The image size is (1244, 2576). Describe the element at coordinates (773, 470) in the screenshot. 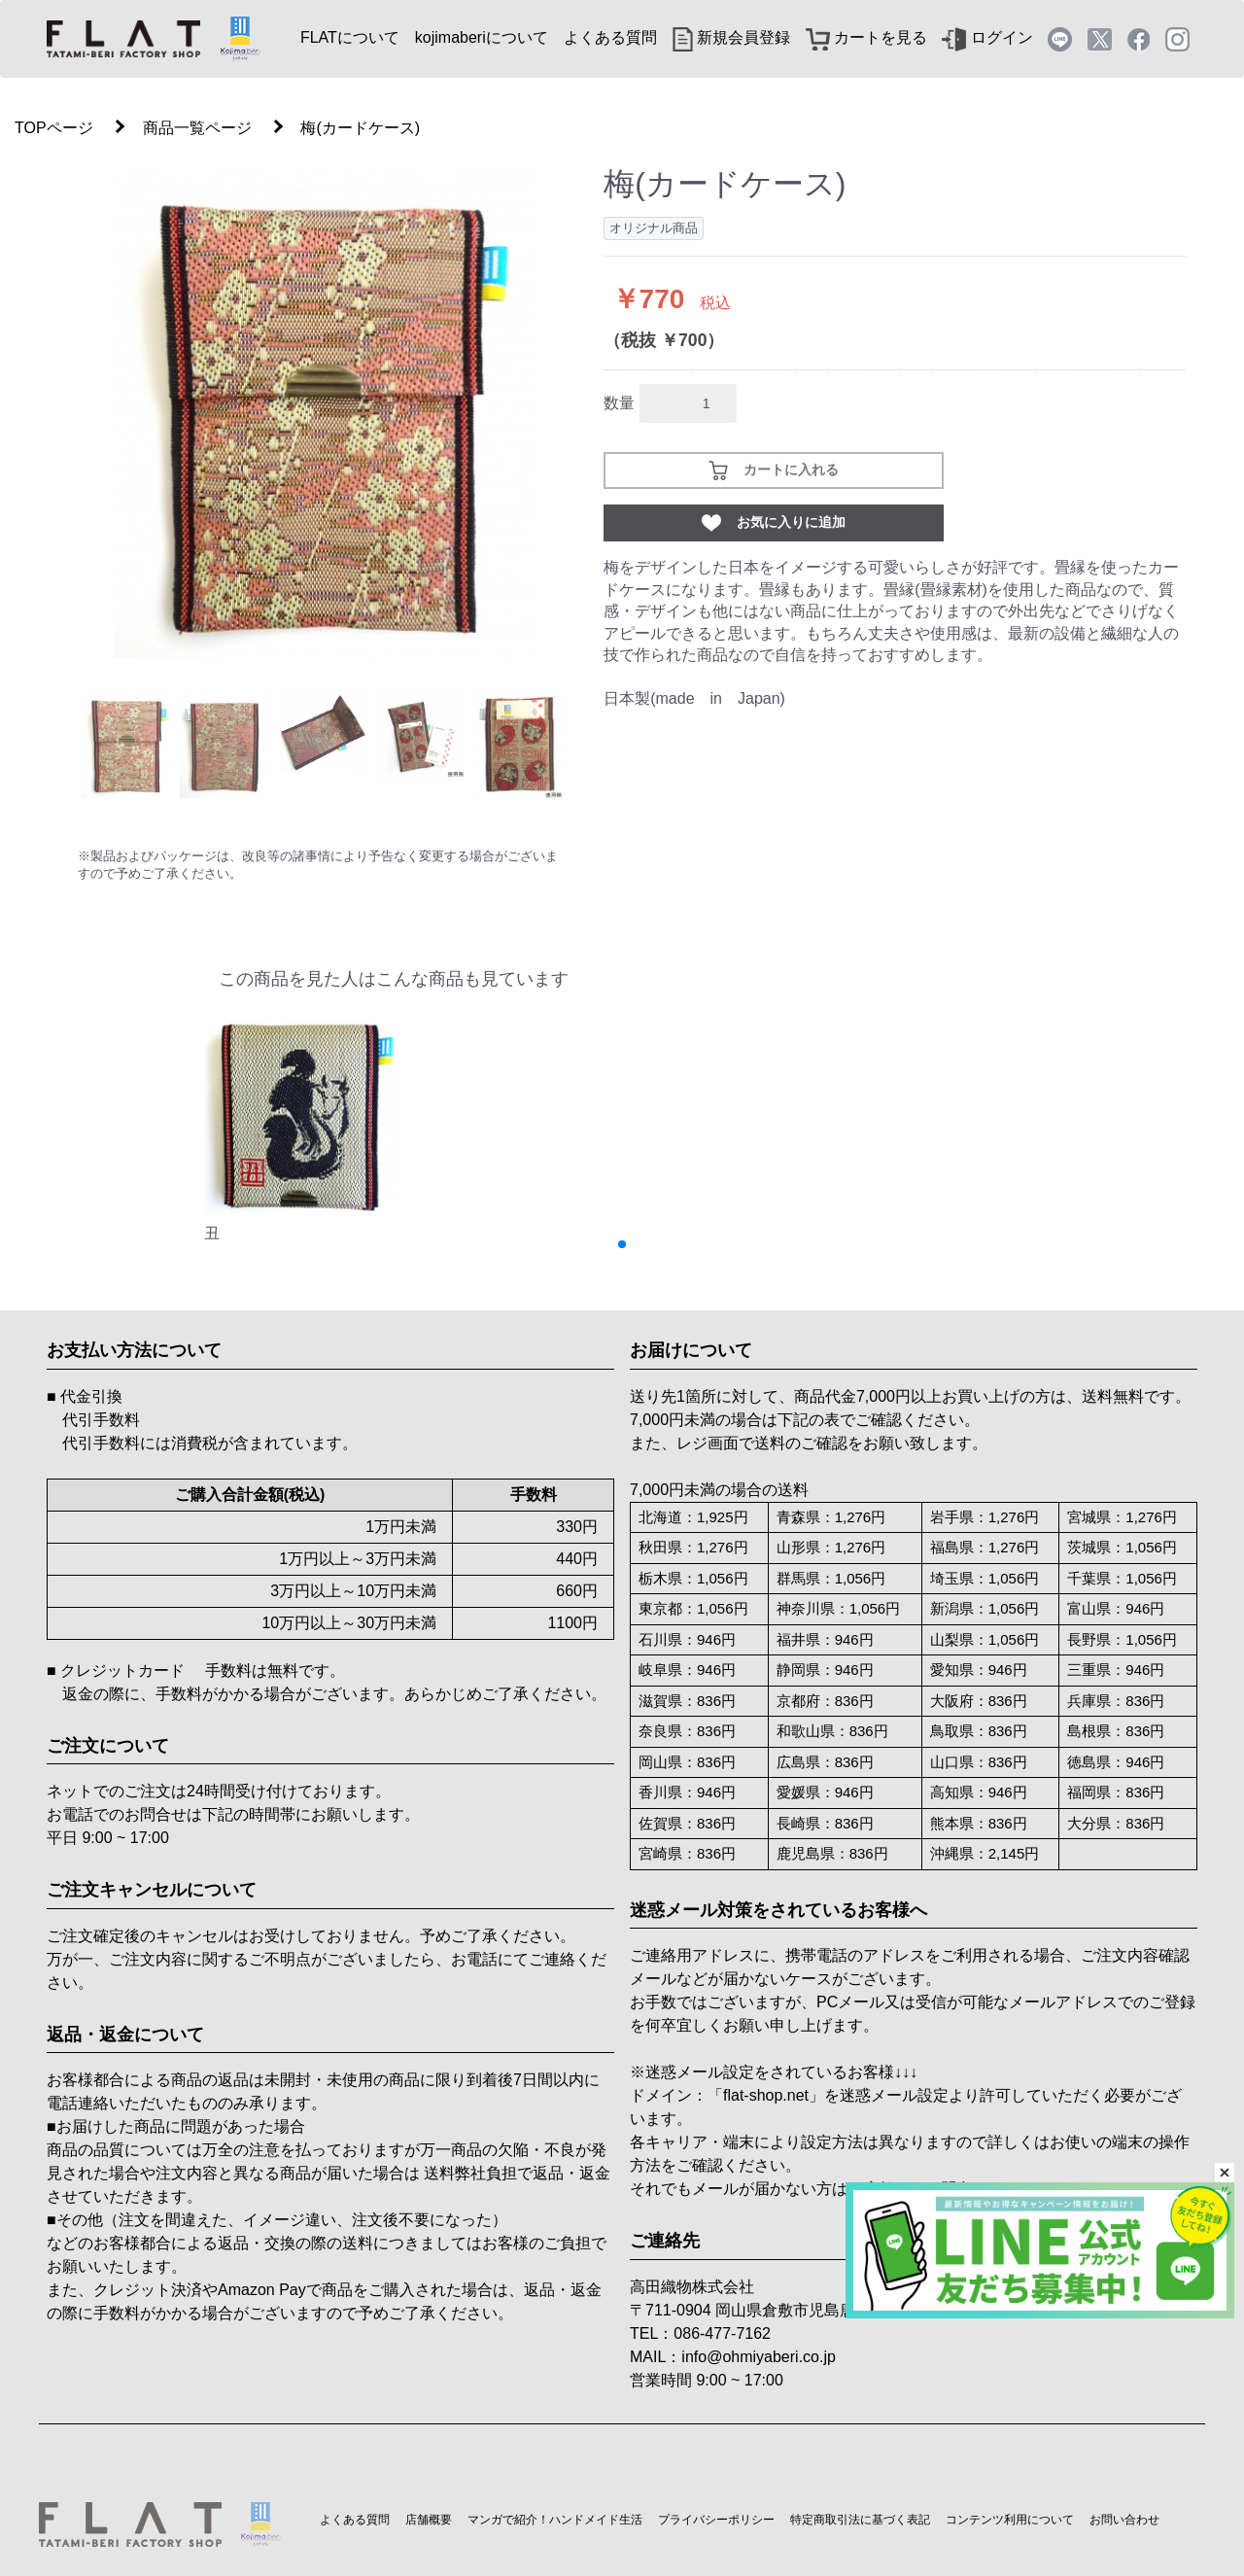

I see `カートに入れる` at that location.